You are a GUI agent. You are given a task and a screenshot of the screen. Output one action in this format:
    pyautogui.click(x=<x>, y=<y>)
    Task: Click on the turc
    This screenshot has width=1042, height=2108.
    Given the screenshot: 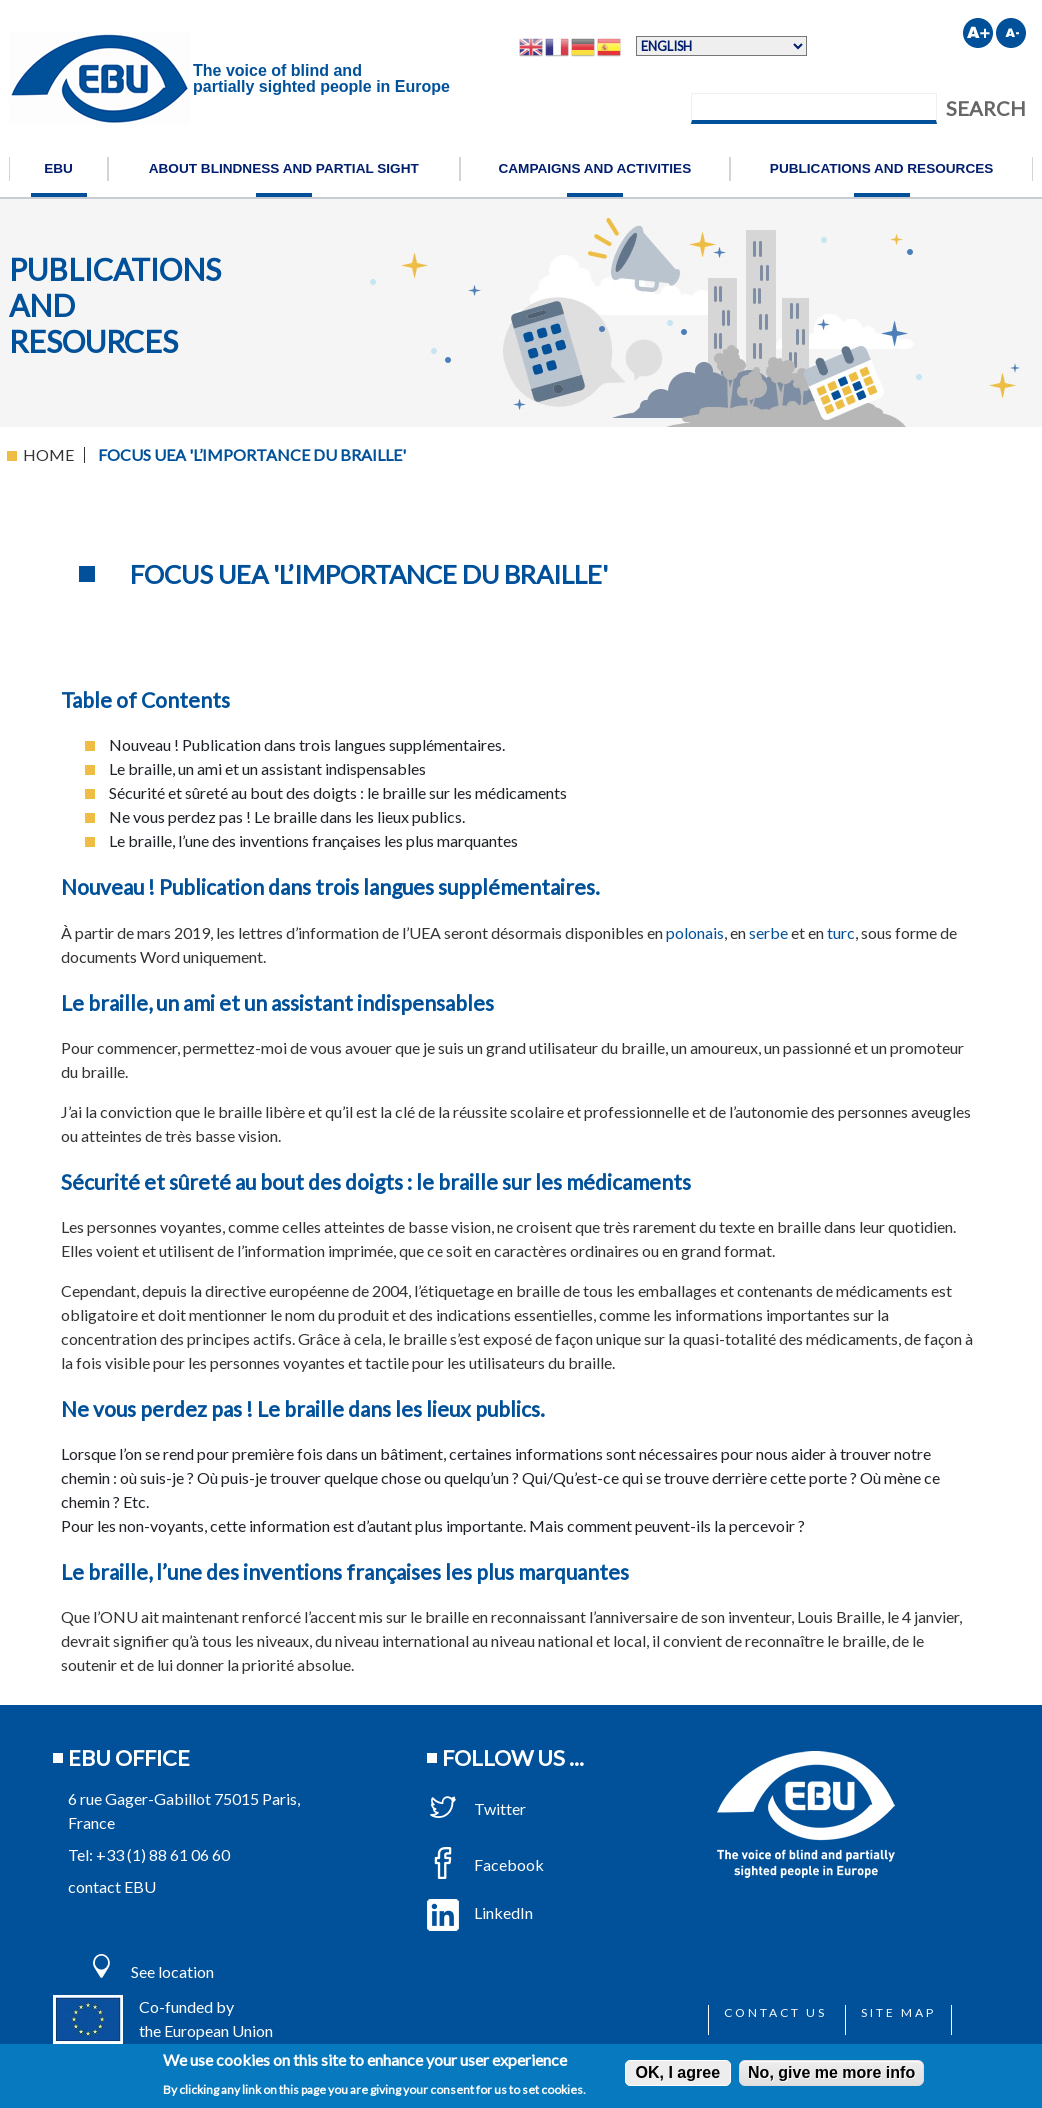 What is the action you would take?
    pyautogui.click(x=841, y=932)
    